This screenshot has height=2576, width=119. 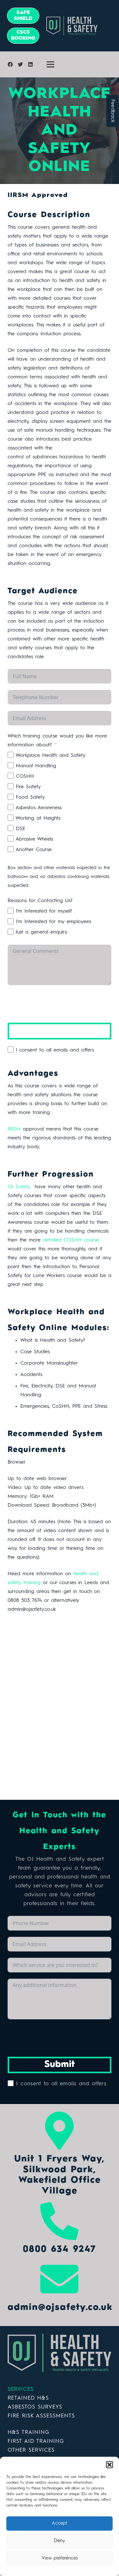 I want to click on [Fire Safety], so click(x=11, y=786).